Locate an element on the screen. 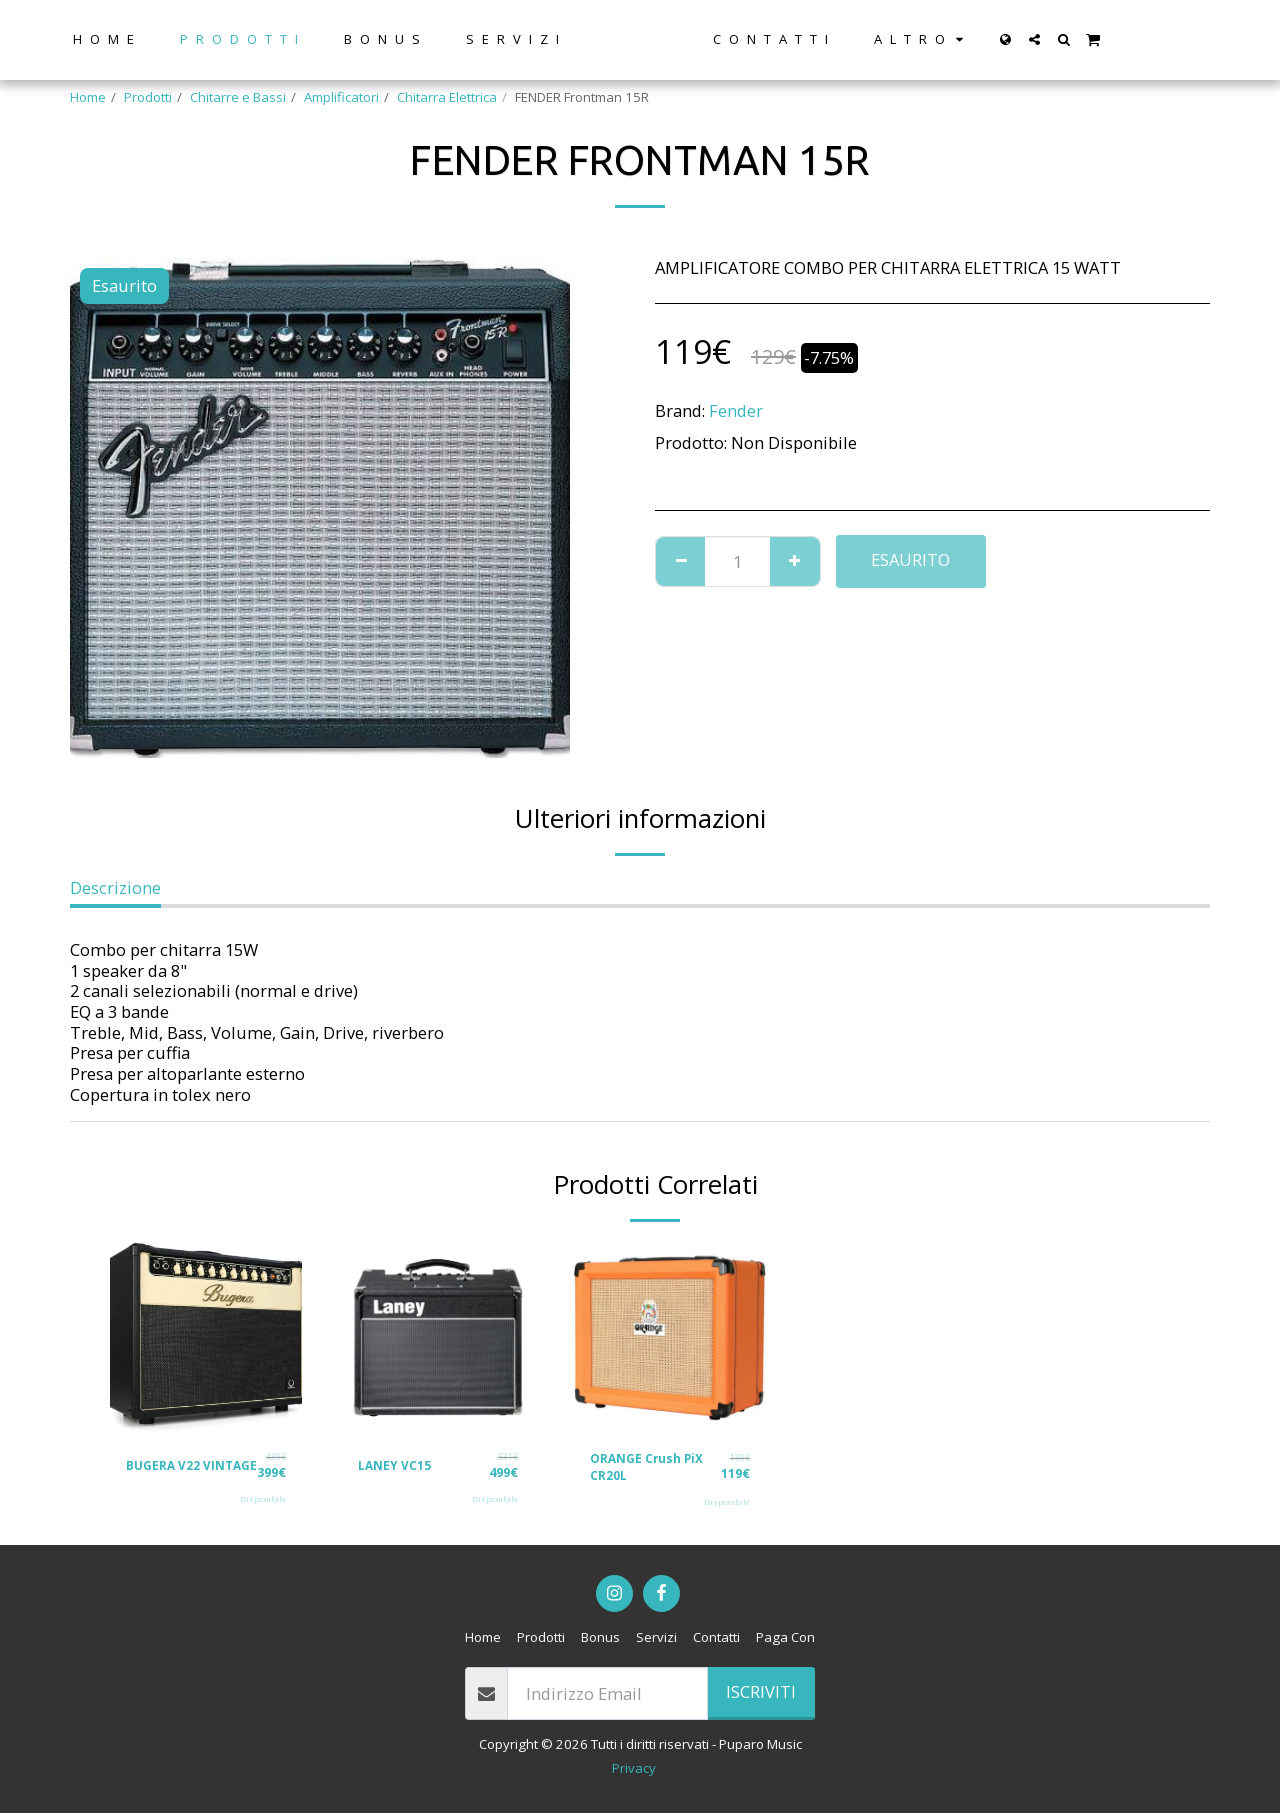 Image resolution: width=1280 pixels, height=1818 pixels. Esaurito is located at coordinates (910, 559).